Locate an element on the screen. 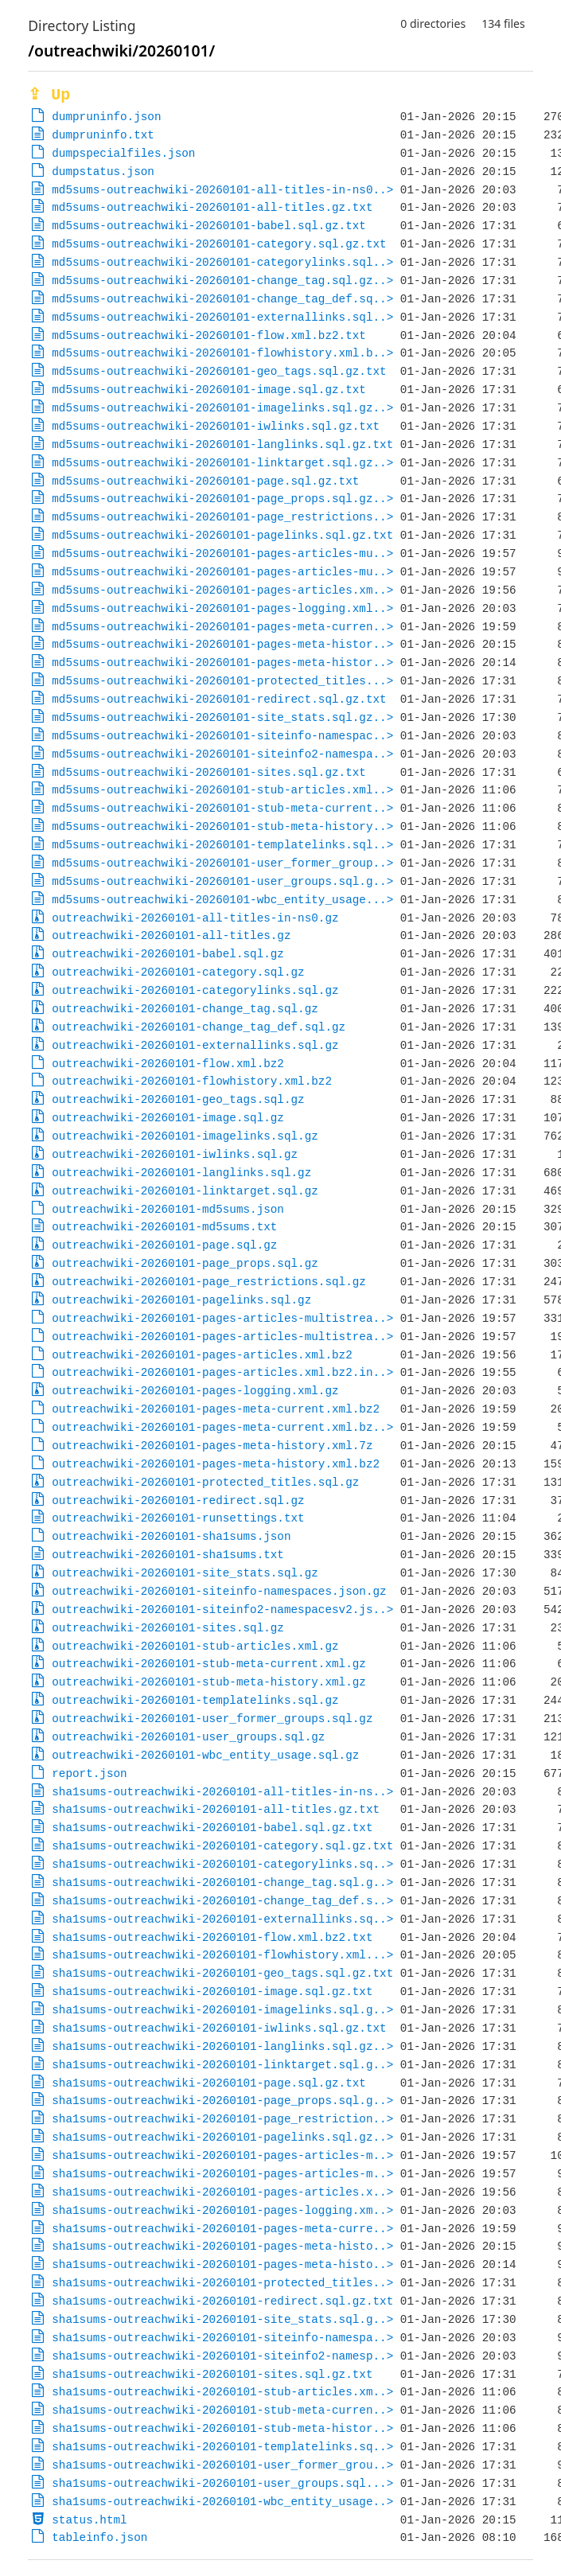  md5sums-outreachwiki-20260101-pages-articles-mu..> is located at coordinates (222, 553).